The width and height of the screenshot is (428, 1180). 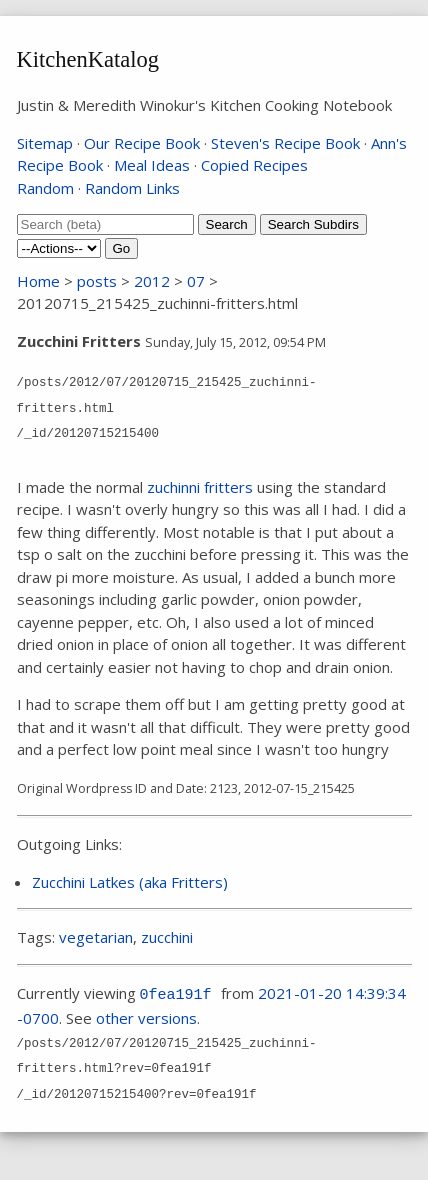 What do you see at coordinates (167, 937) in the screenshot?
I see `zucchini` at bounding box center [167, 937].